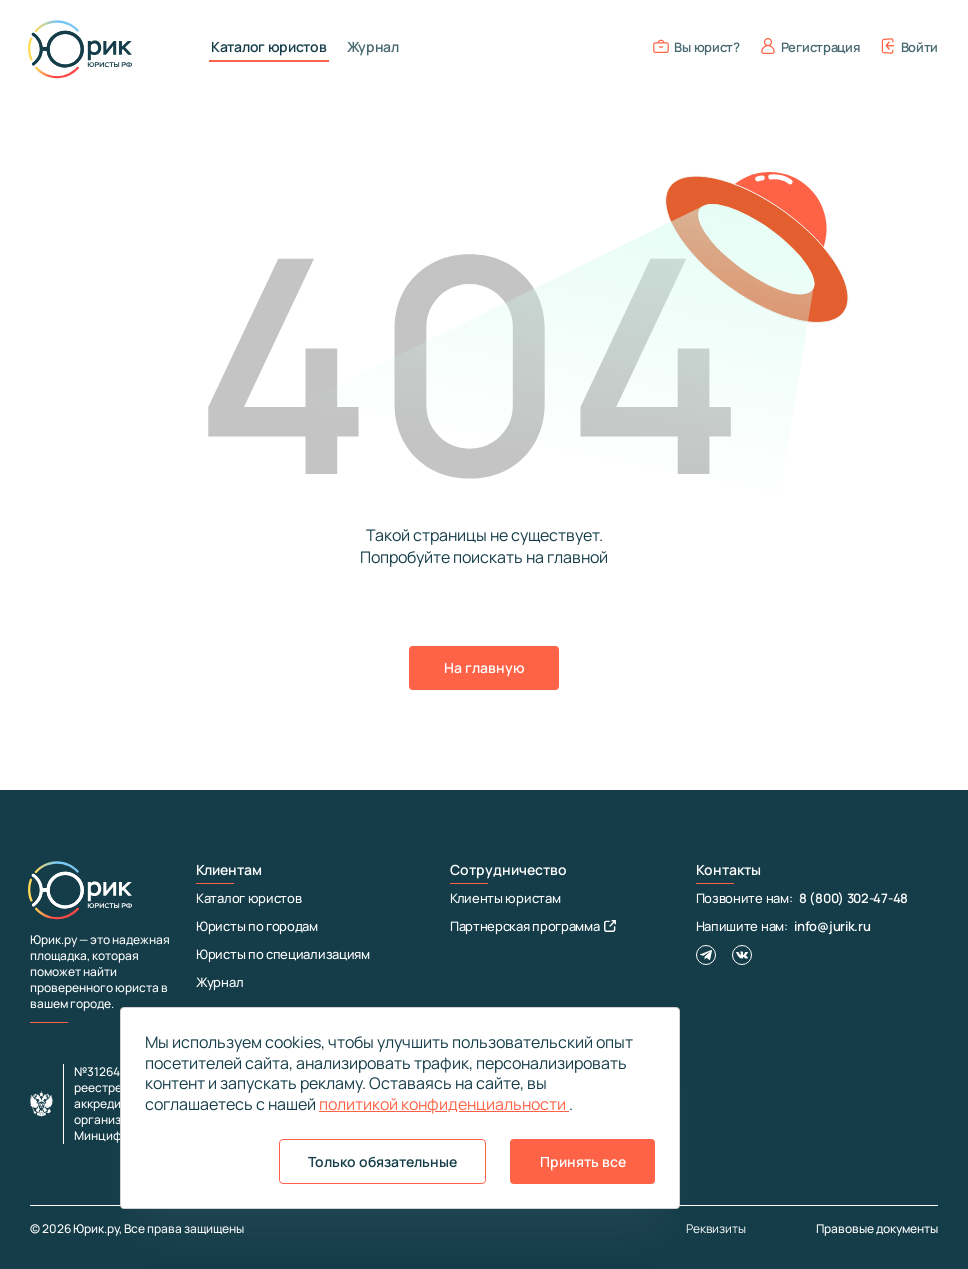 This screenshot has height=1269, width=968. Describe the element at coordinates (373, 47) in the screenshot. I see `Журнал` at that location.